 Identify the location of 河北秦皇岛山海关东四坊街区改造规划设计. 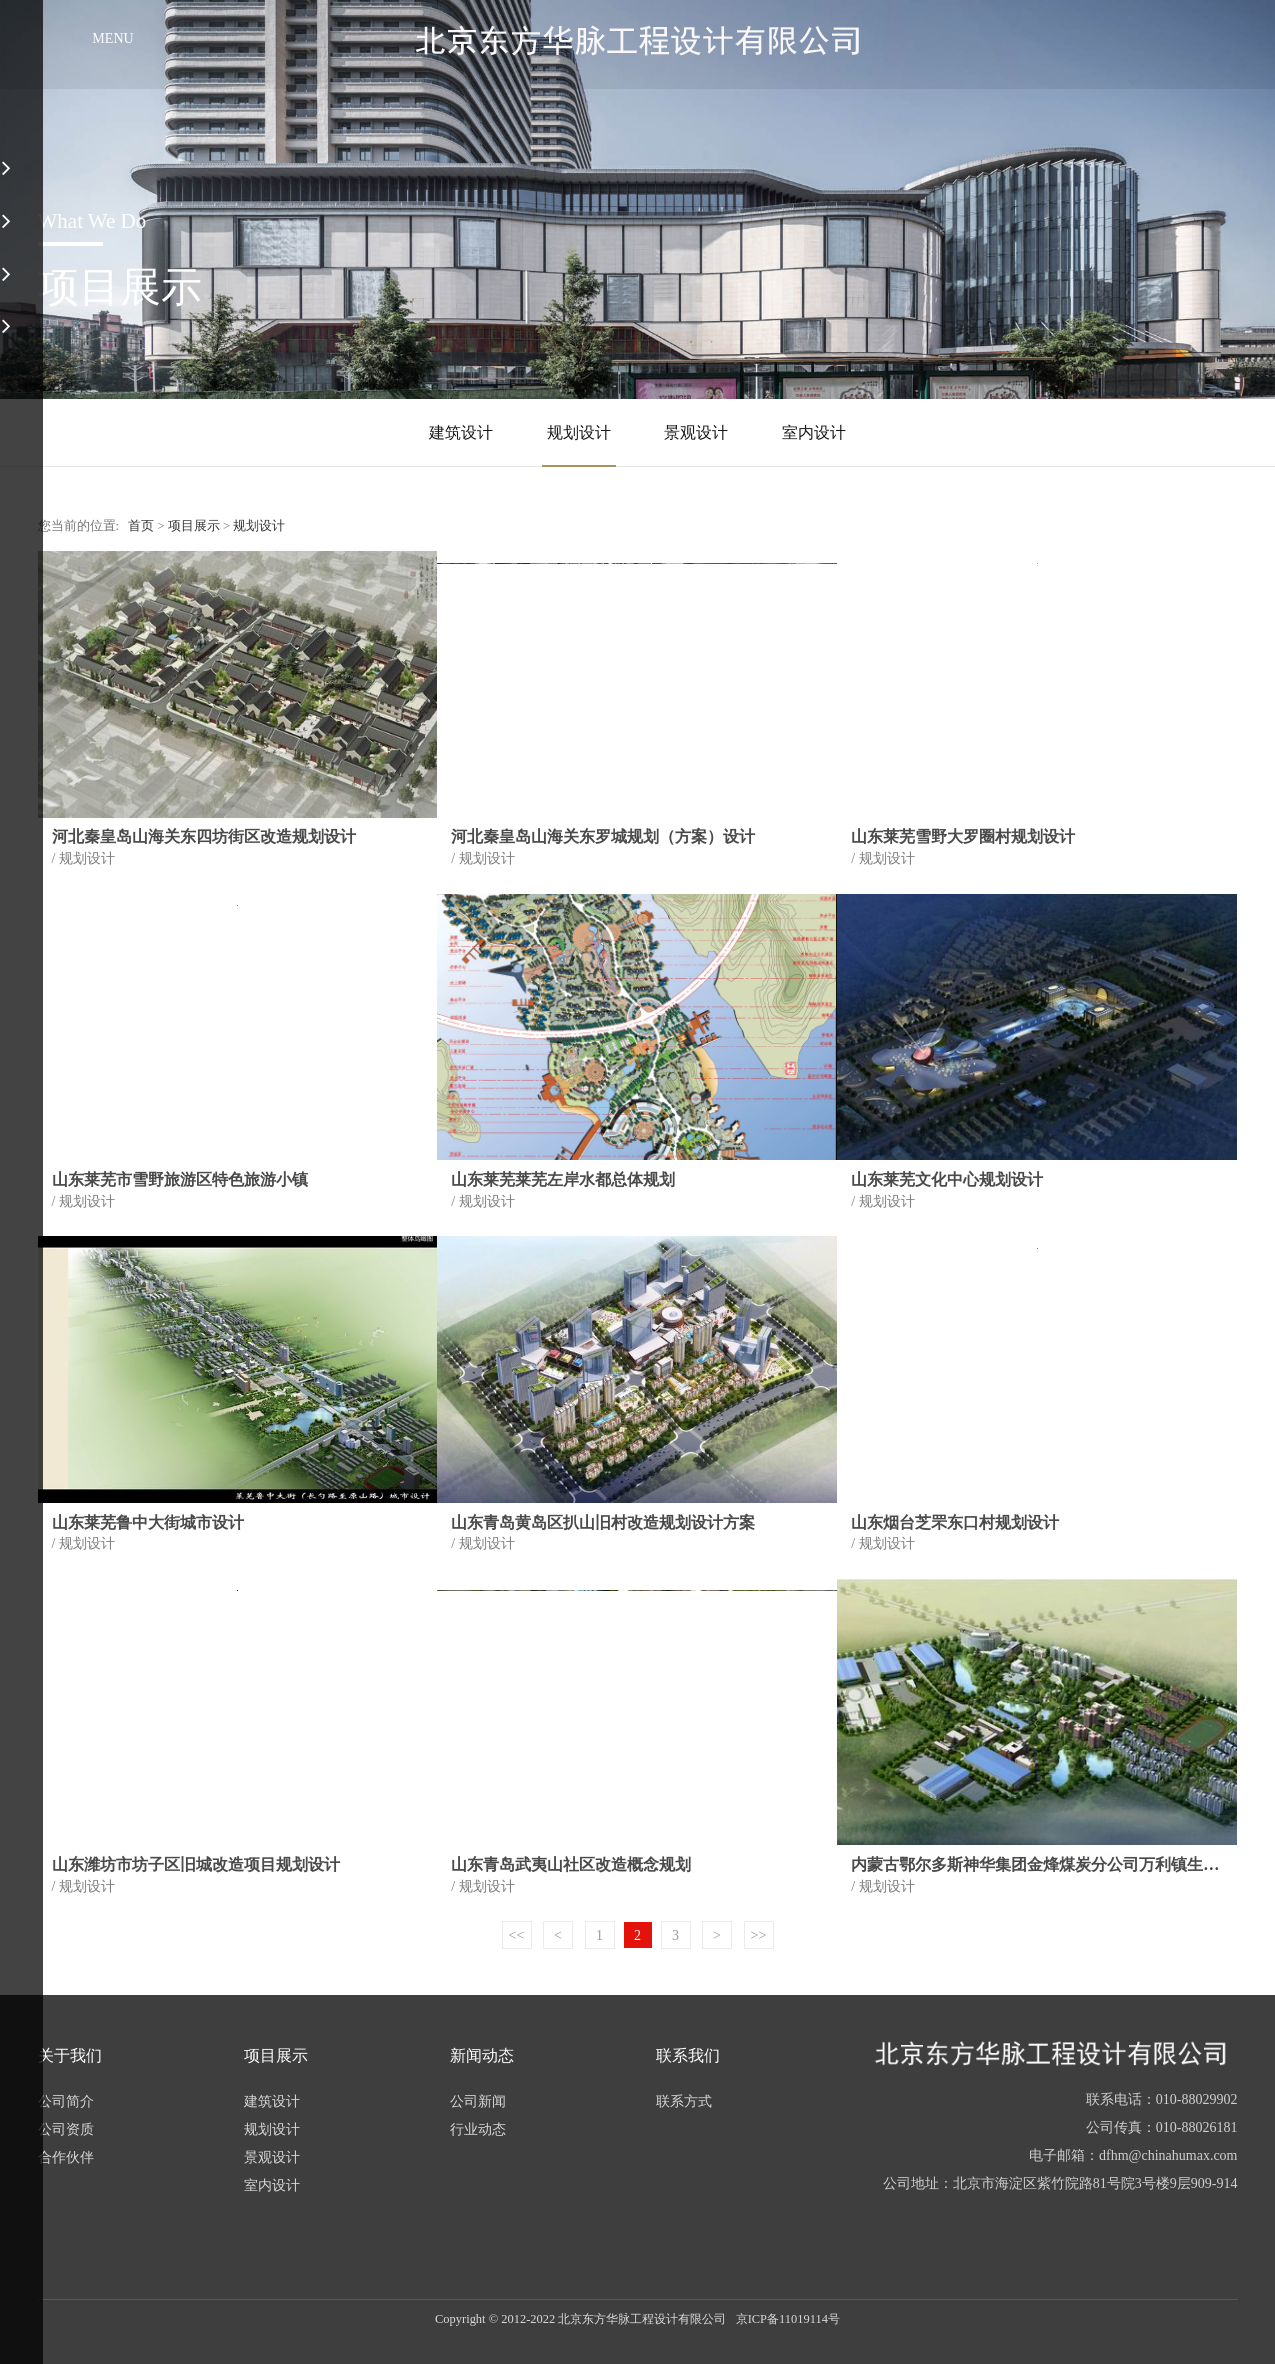
(204, 836).